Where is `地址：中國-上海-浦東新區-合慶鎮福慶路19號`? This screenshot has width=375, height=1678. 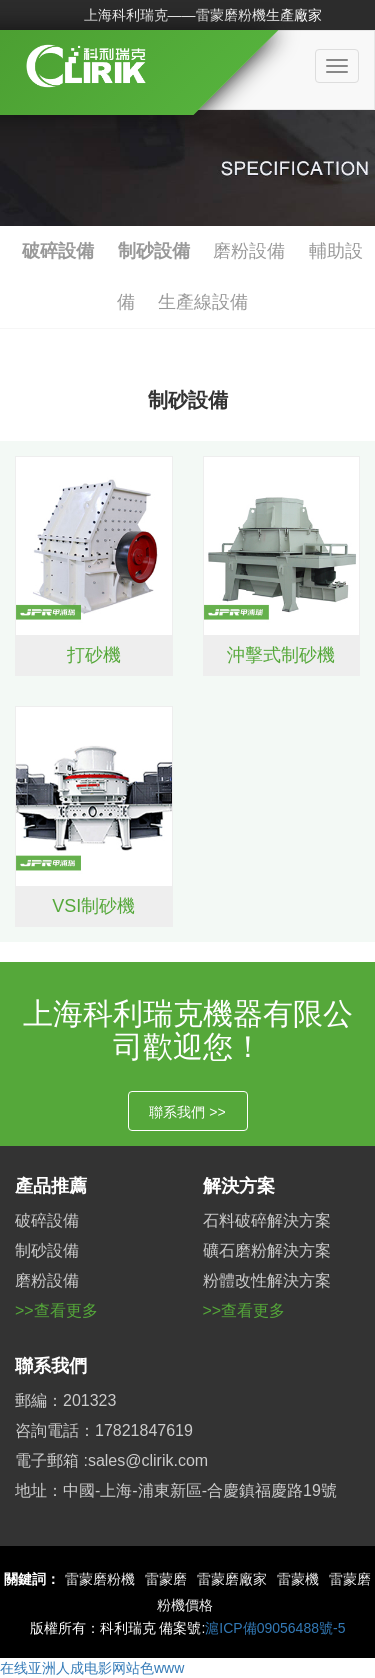
地址：中國-上海-浦東新區-合慶鎮福慶路19號 is located at coordinates (176, 1490).